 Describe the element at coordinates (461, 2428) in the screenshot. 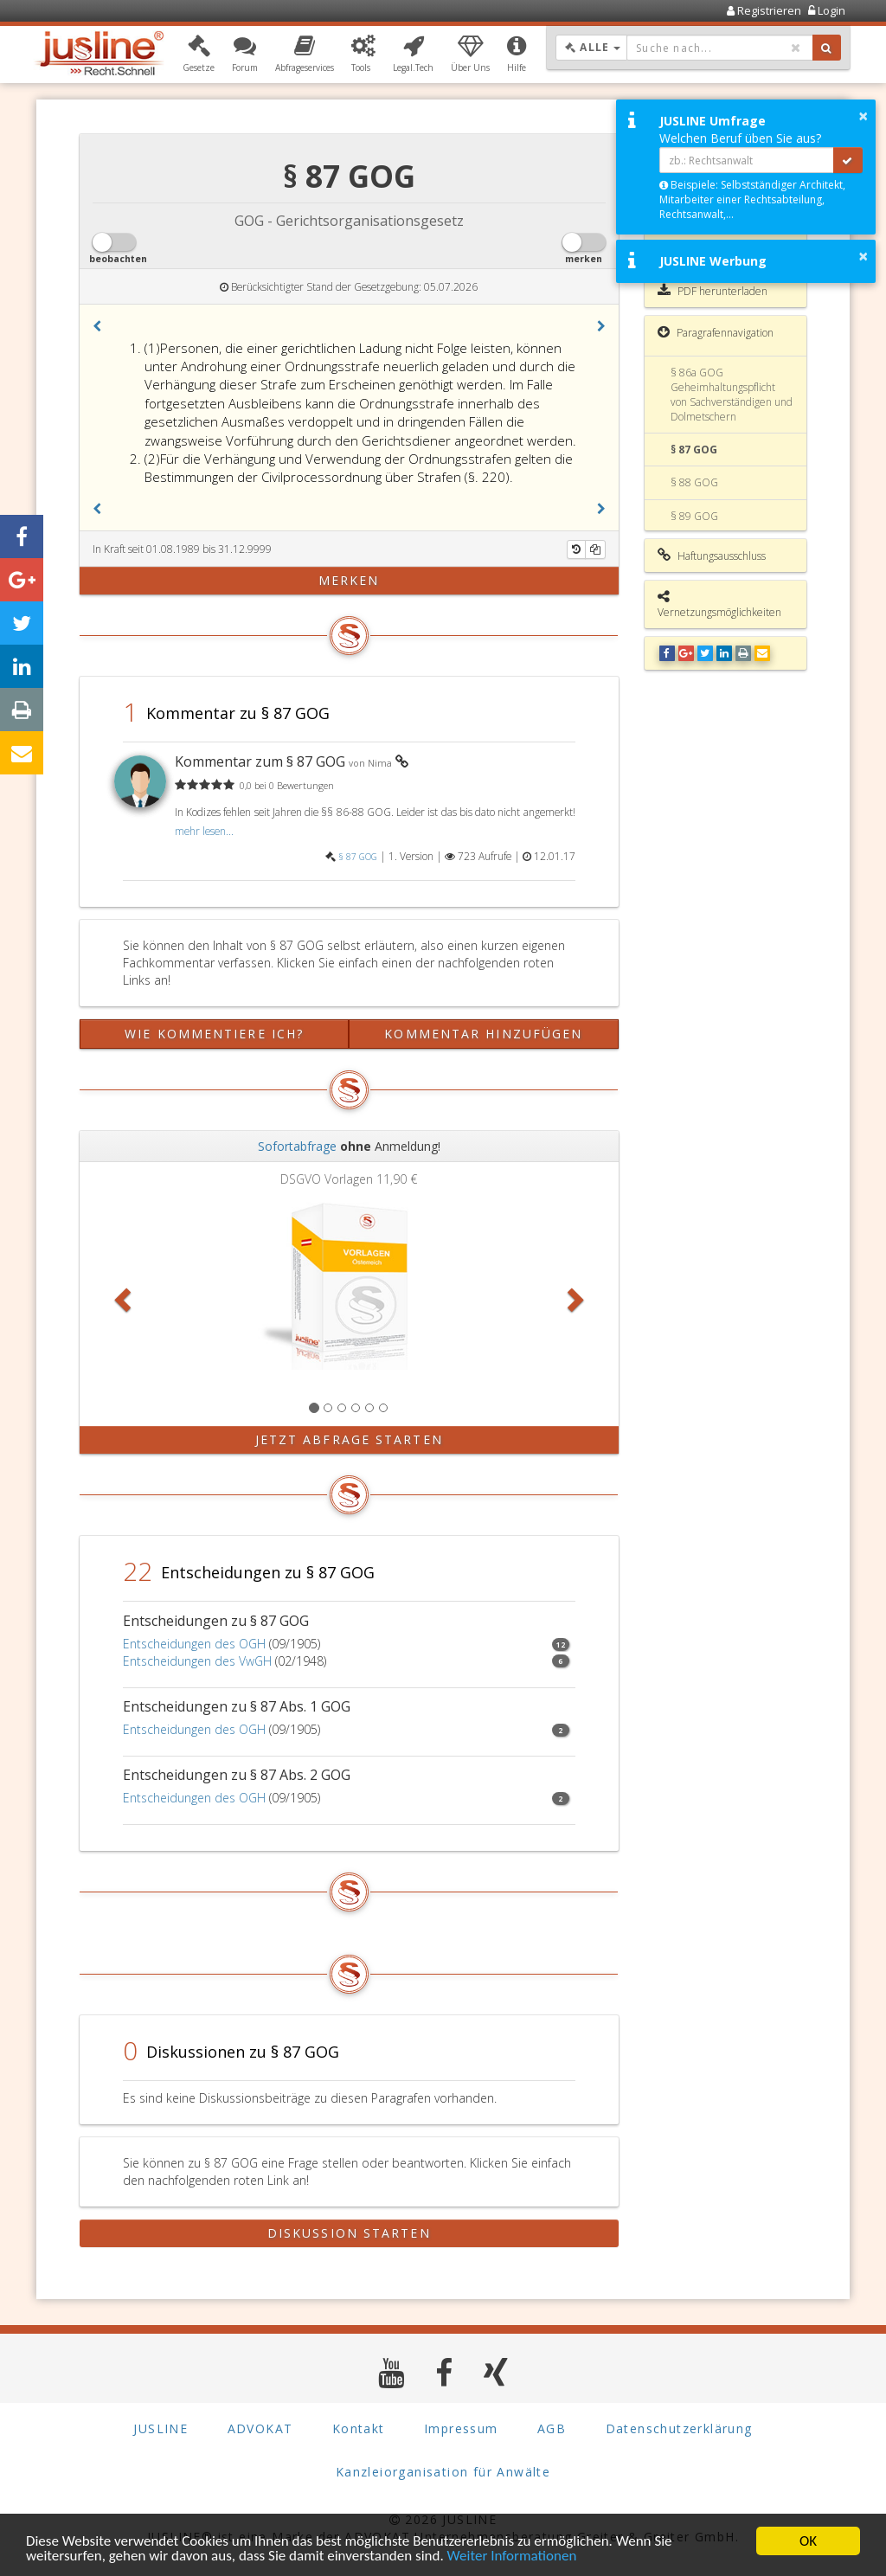

I see `Impressum` at that location.